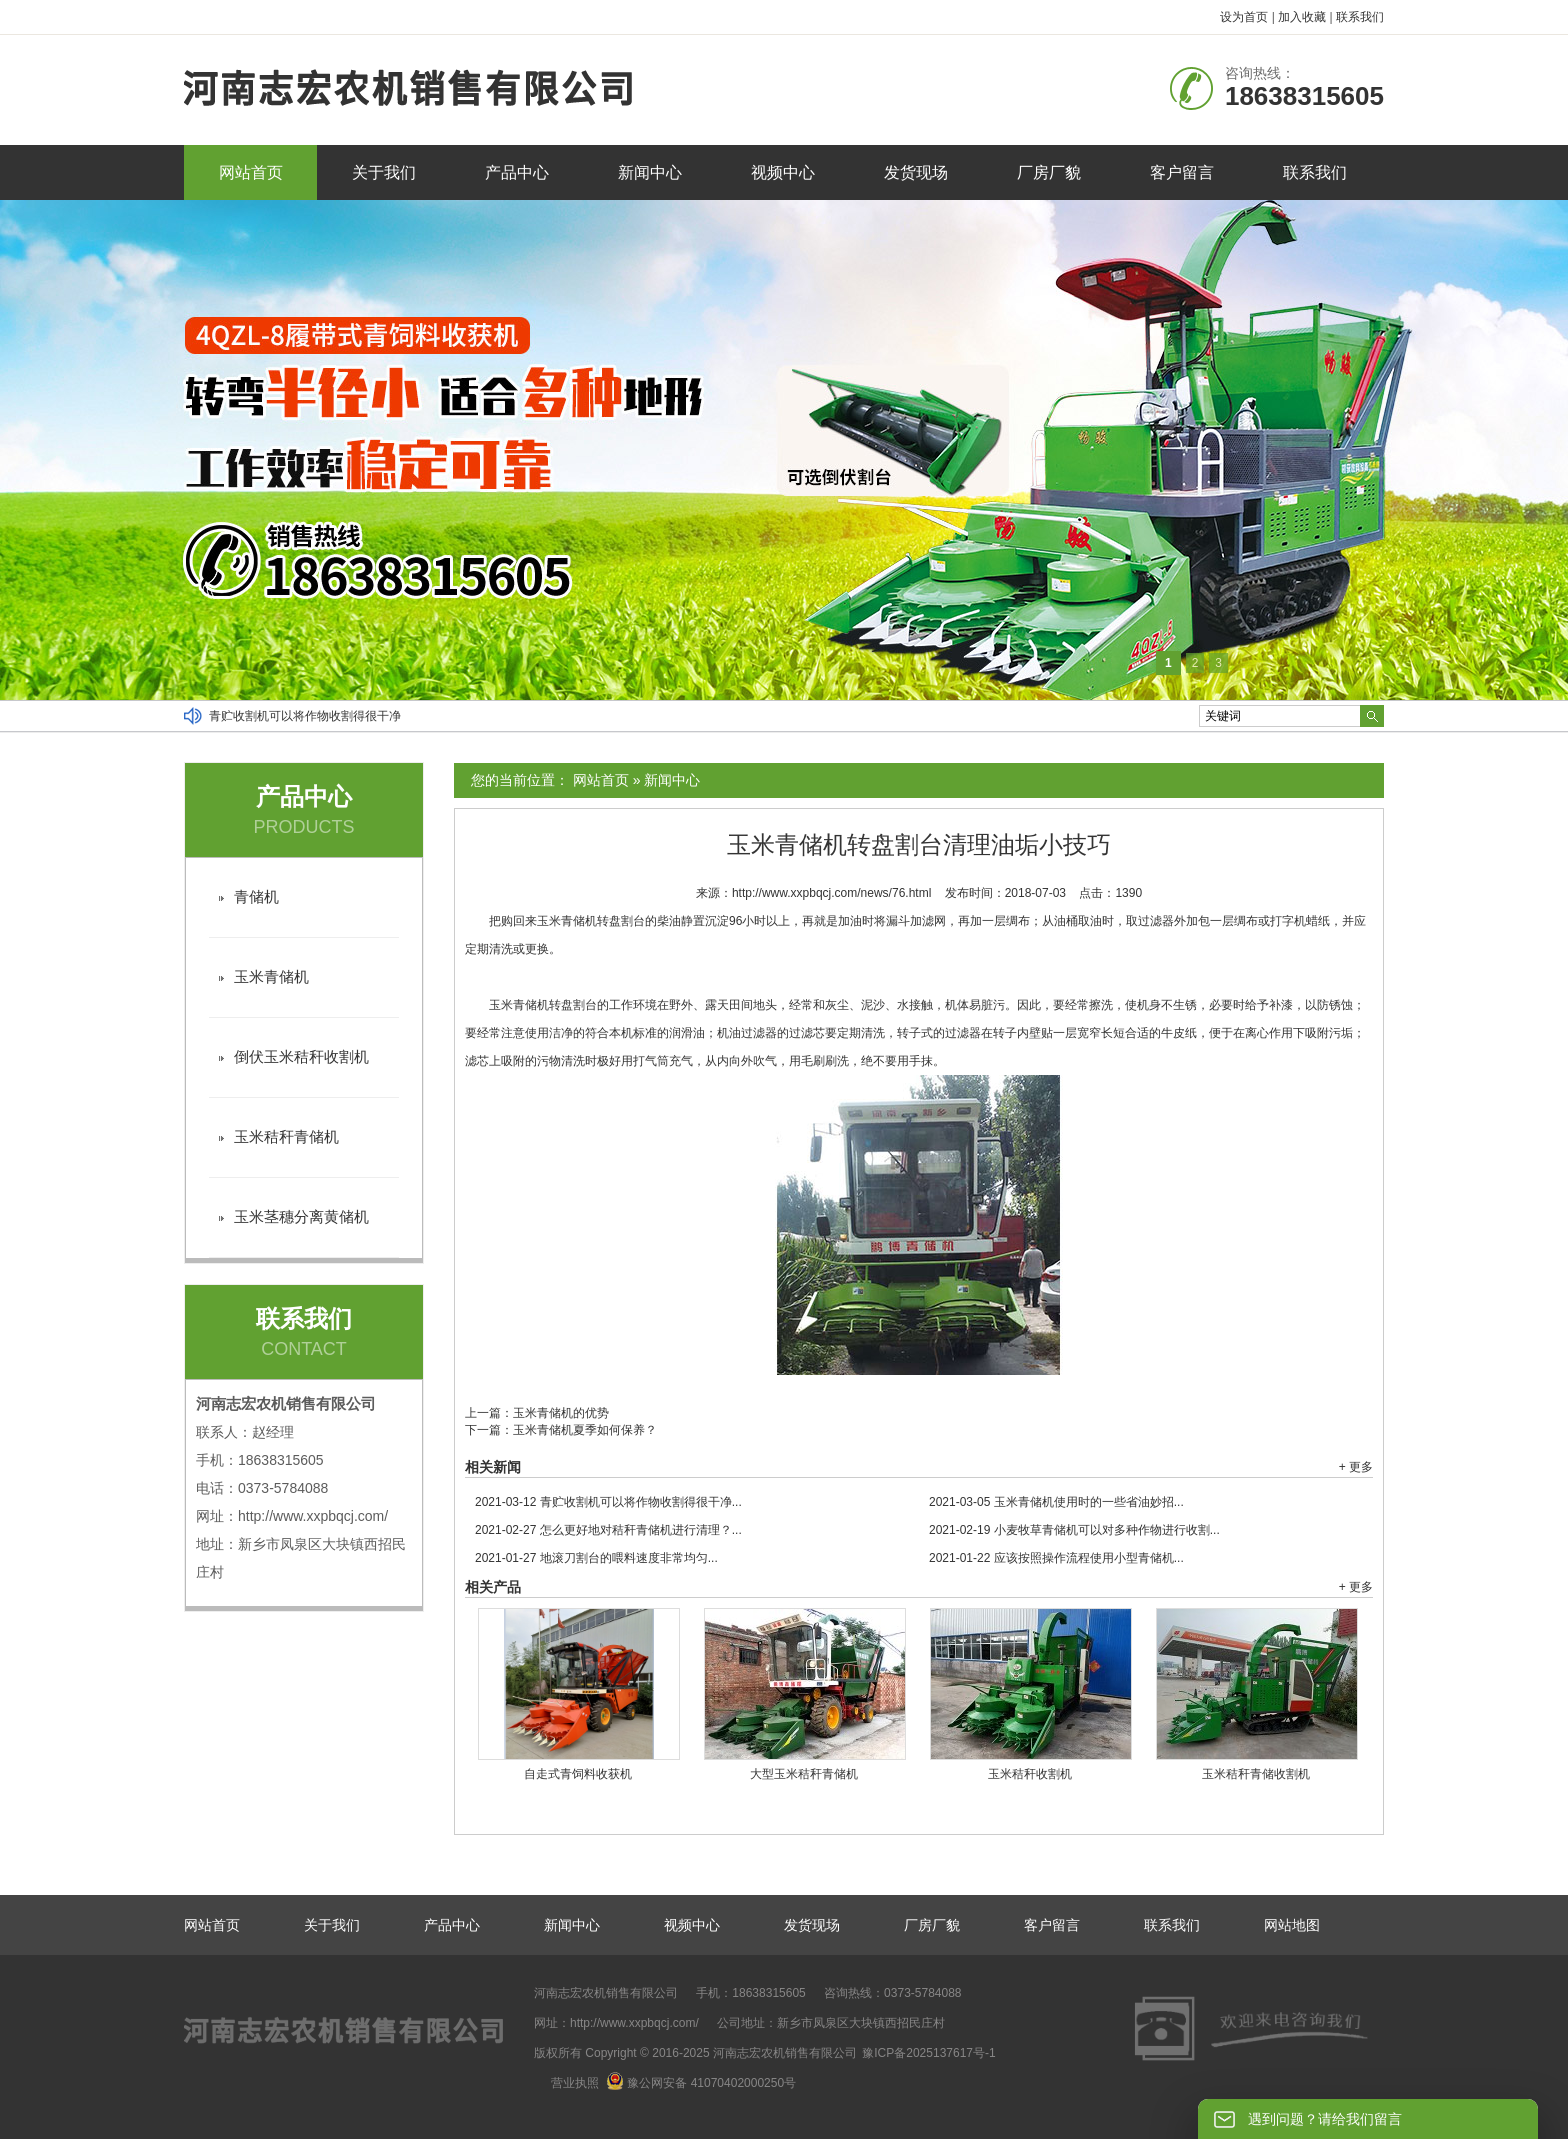  What do you see at coordinates (305, 716) in the screenshot?
I see `青贮收割机可以将作物收割得很干净` at bounding box center [305, 716].